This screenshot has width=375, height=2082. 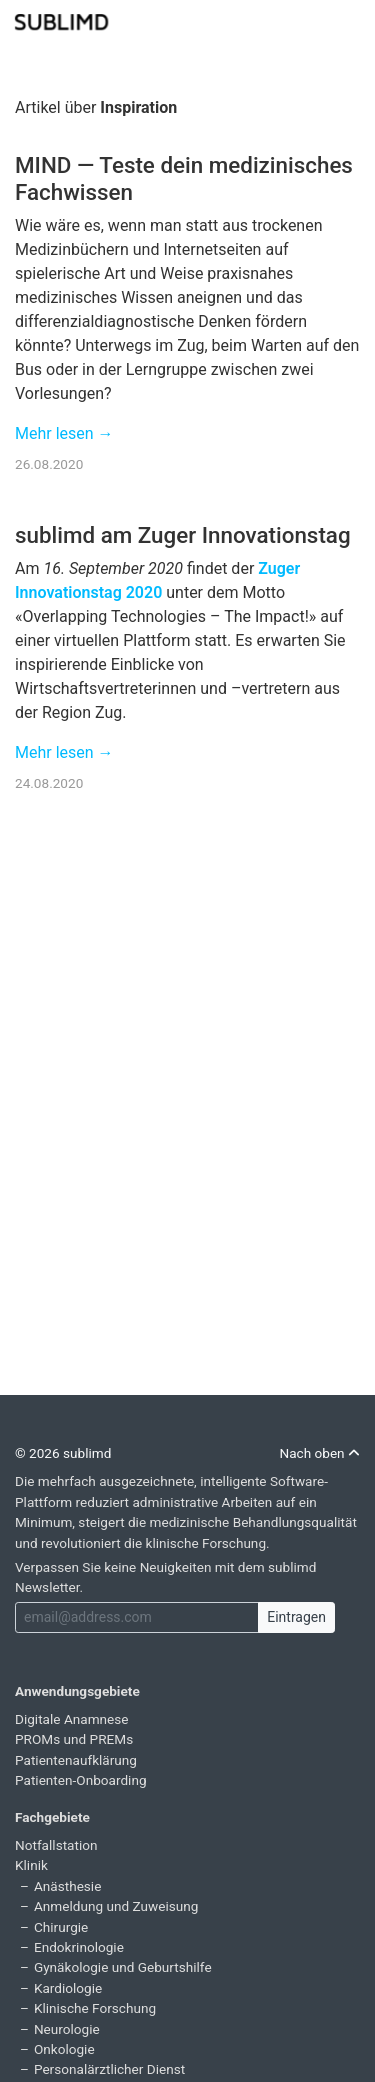 I want to click on sublimd am Zuger Innovationstag, so click(x=183, y=535).